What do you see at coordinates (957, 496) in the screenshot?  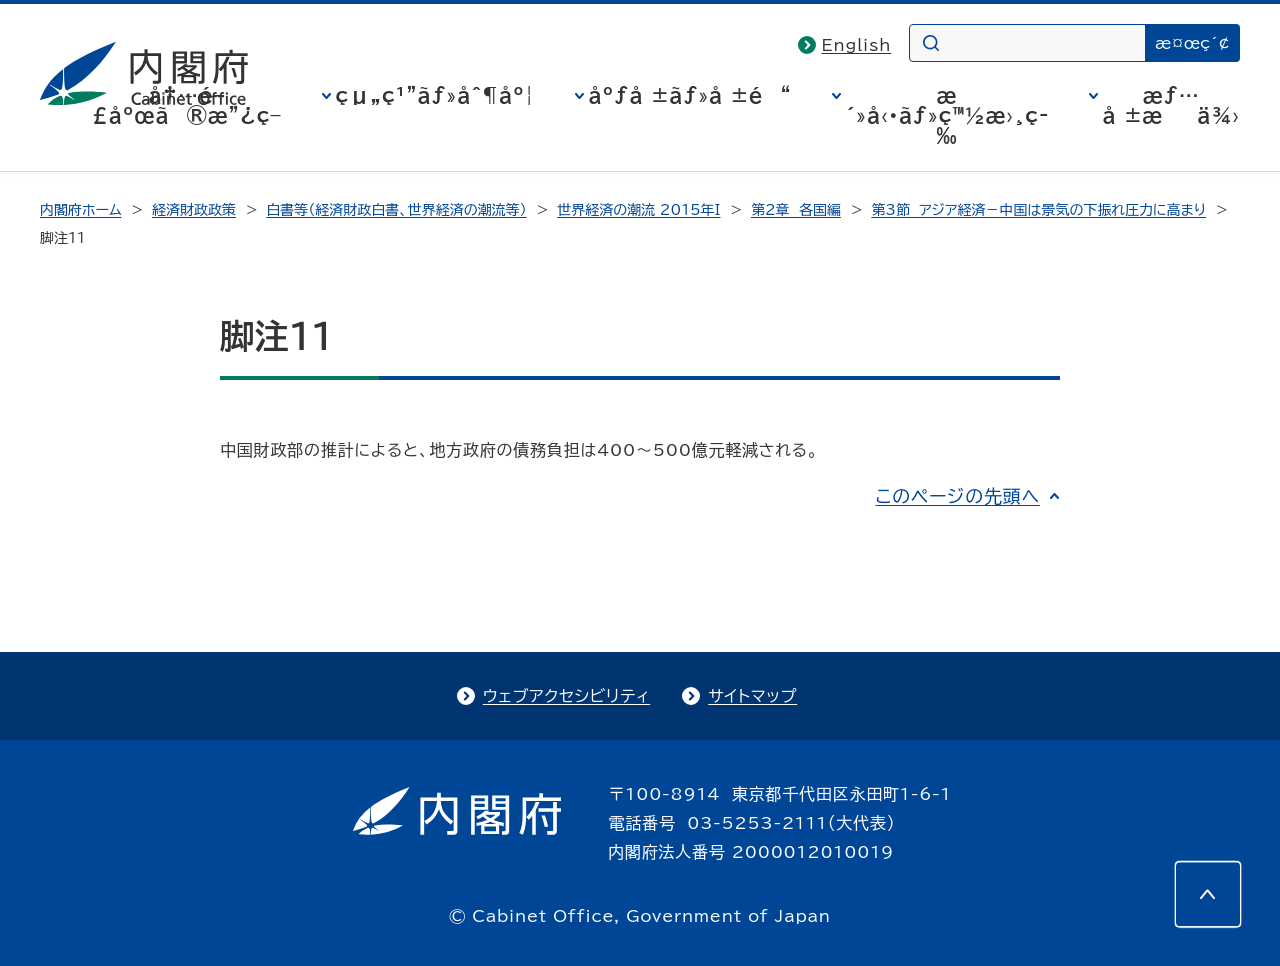 I see `このページの先頭へ` at bounding box center [957, 496].